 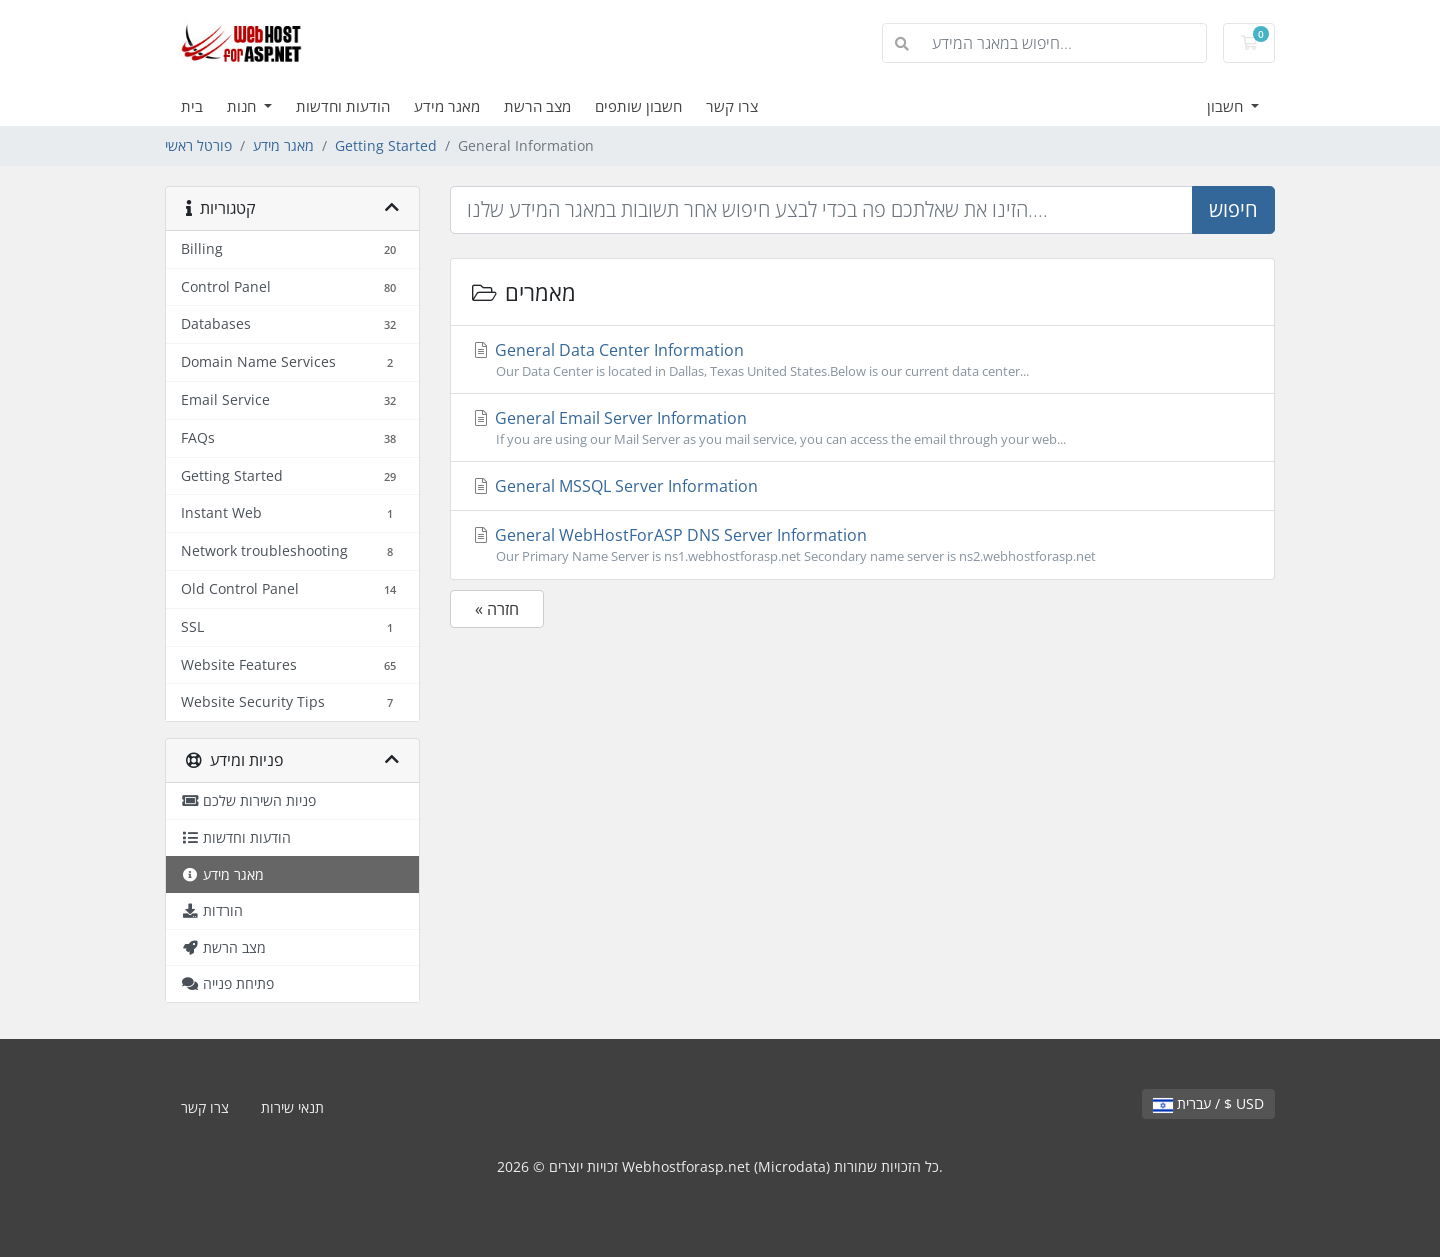 What do you see at coordinates (292, 1107) in the screenshot?
I see `תנאי שירות` at bounding box center [292, 1107].